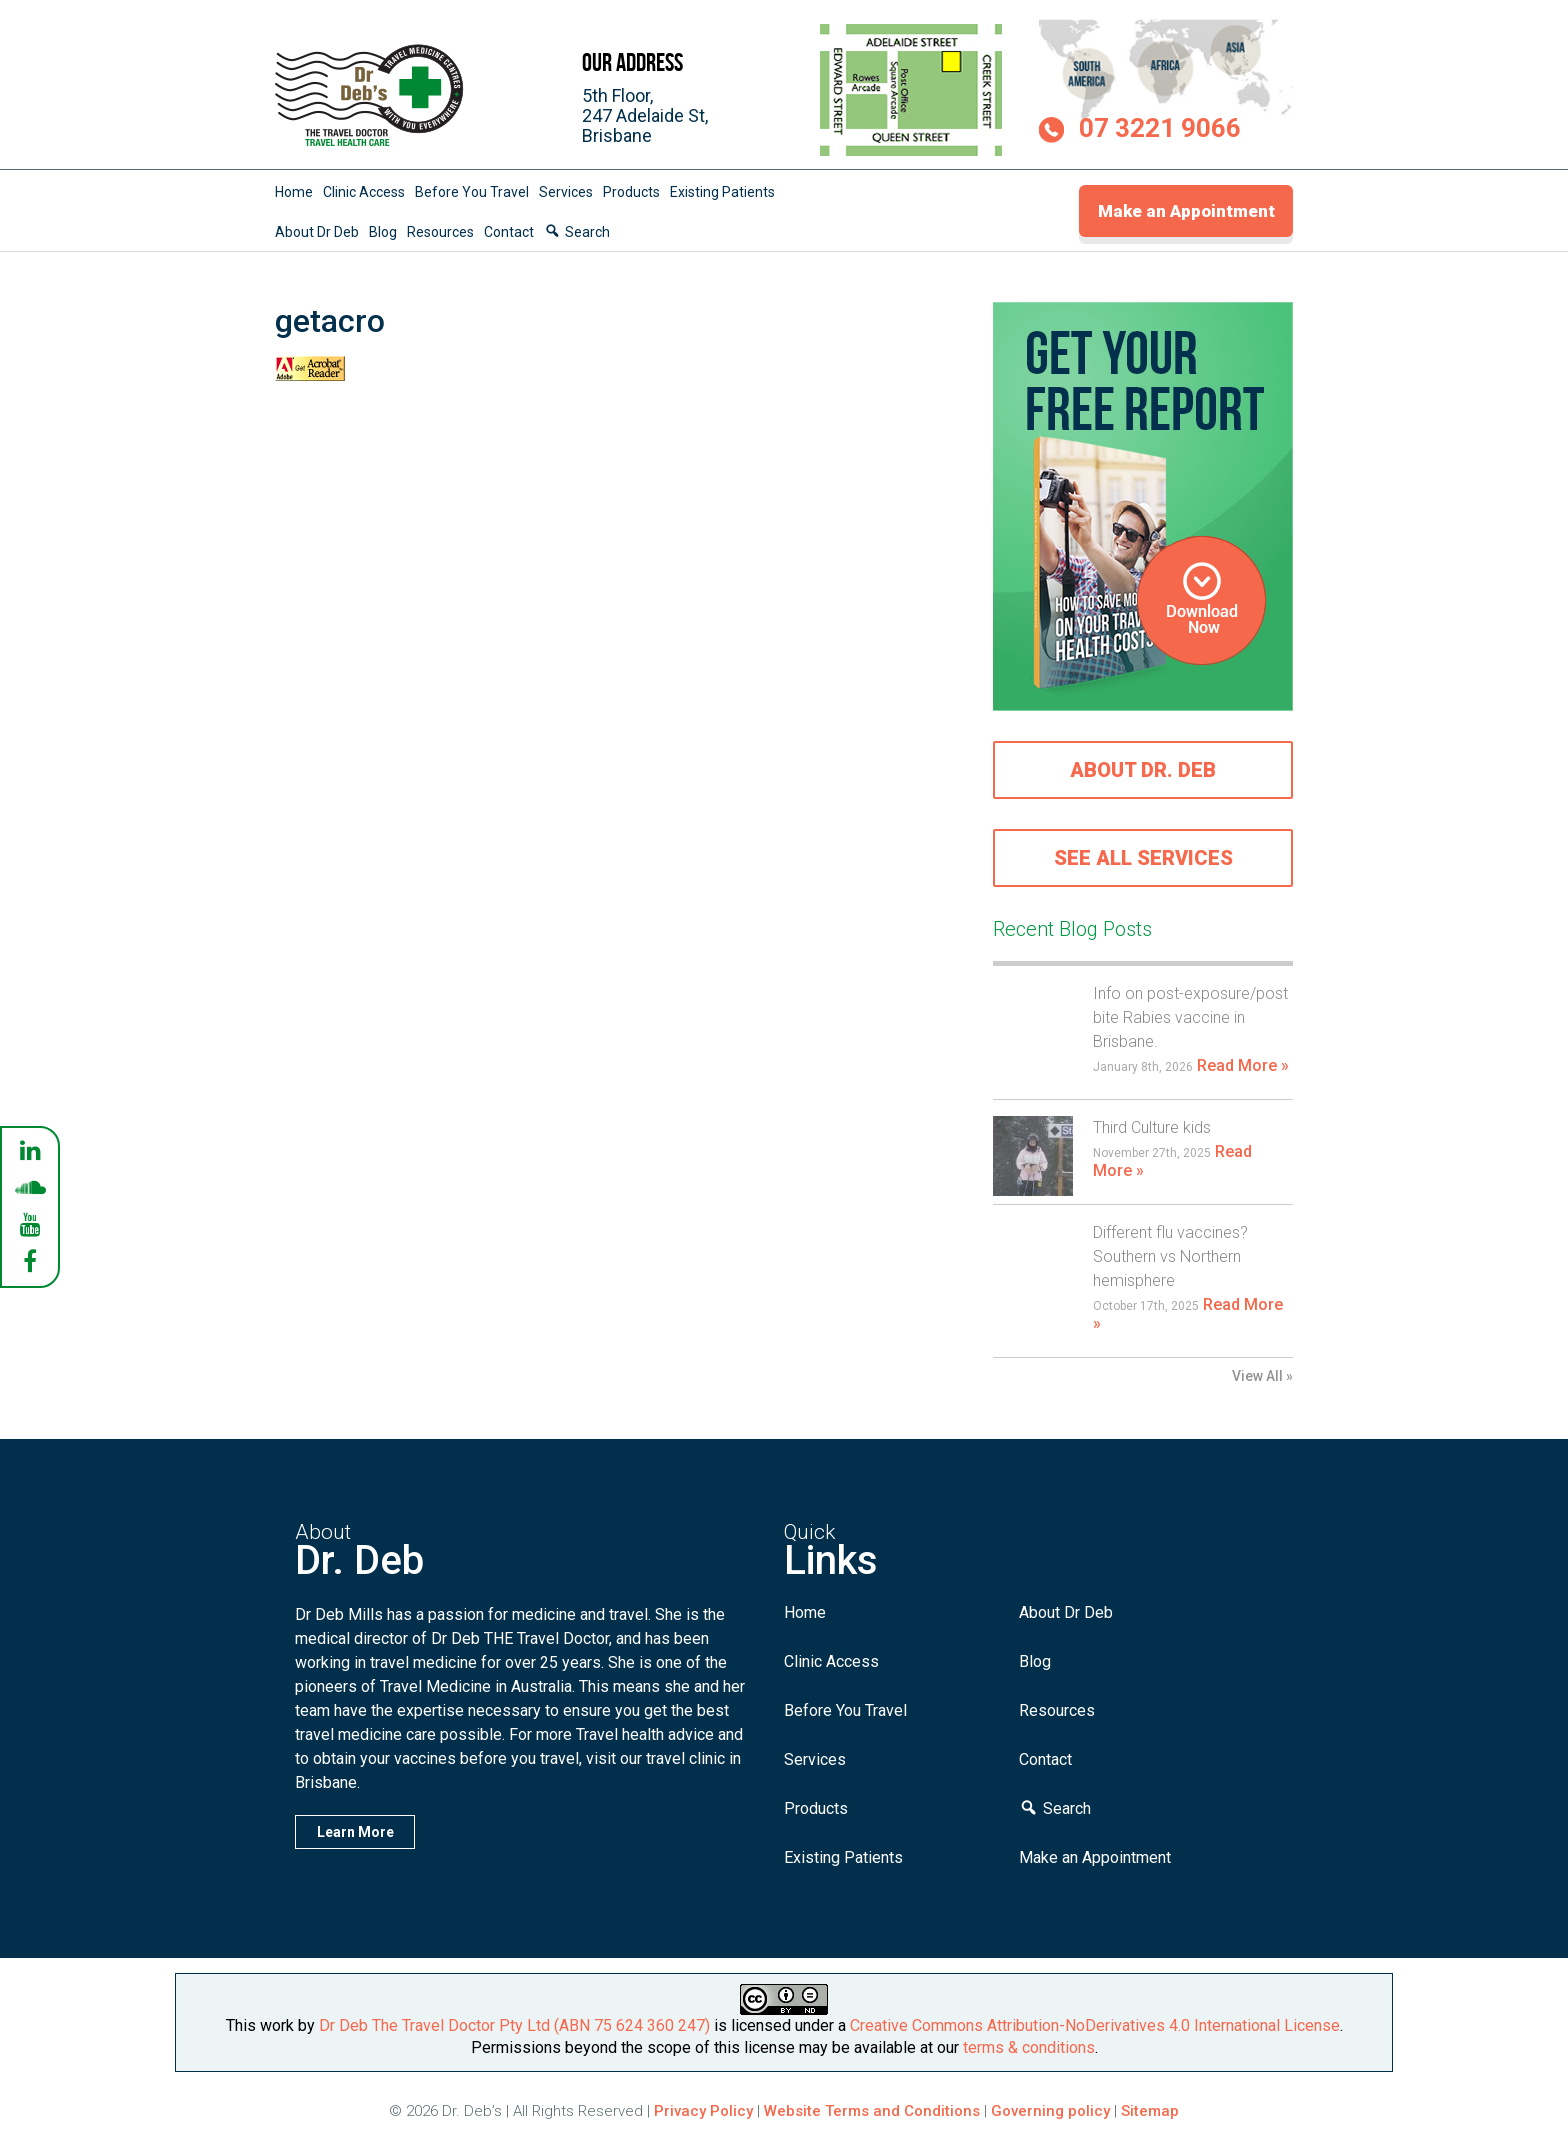  I want to click on Sitemap, so click(1150, 2111).